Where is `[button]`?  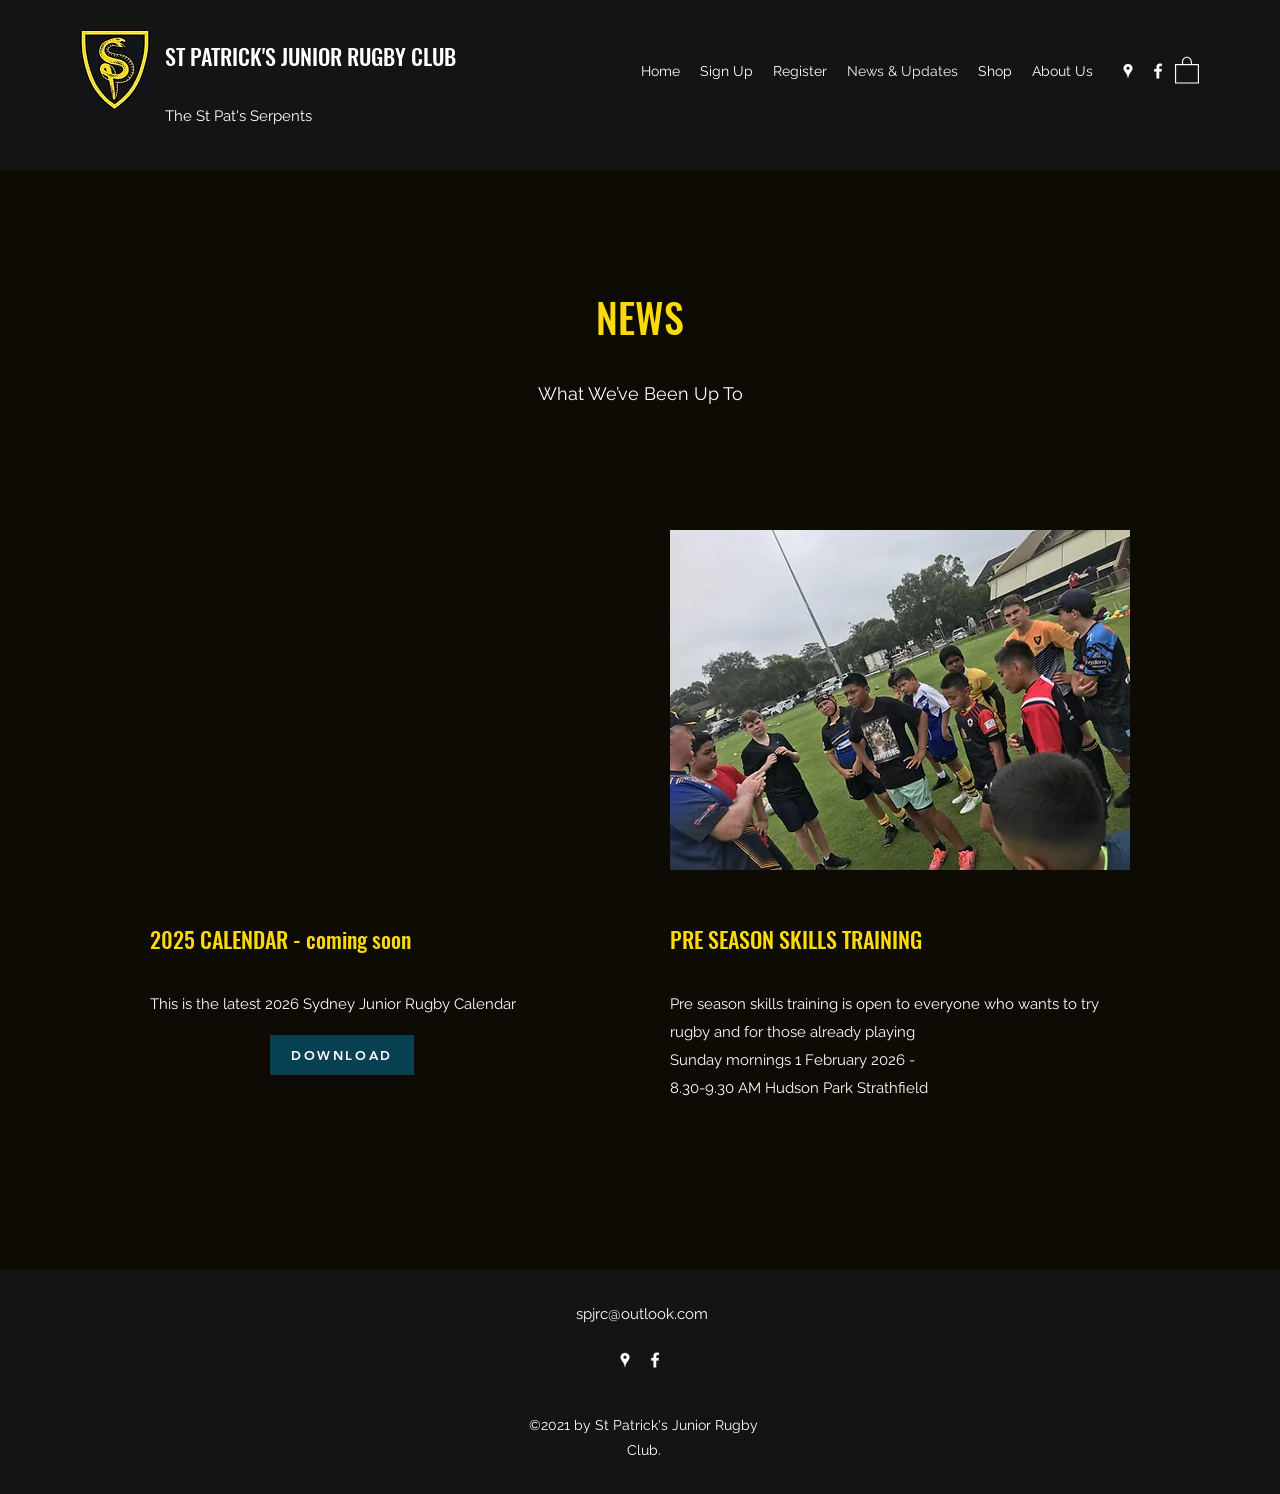
[button] is located at coordinates (1187, 69).